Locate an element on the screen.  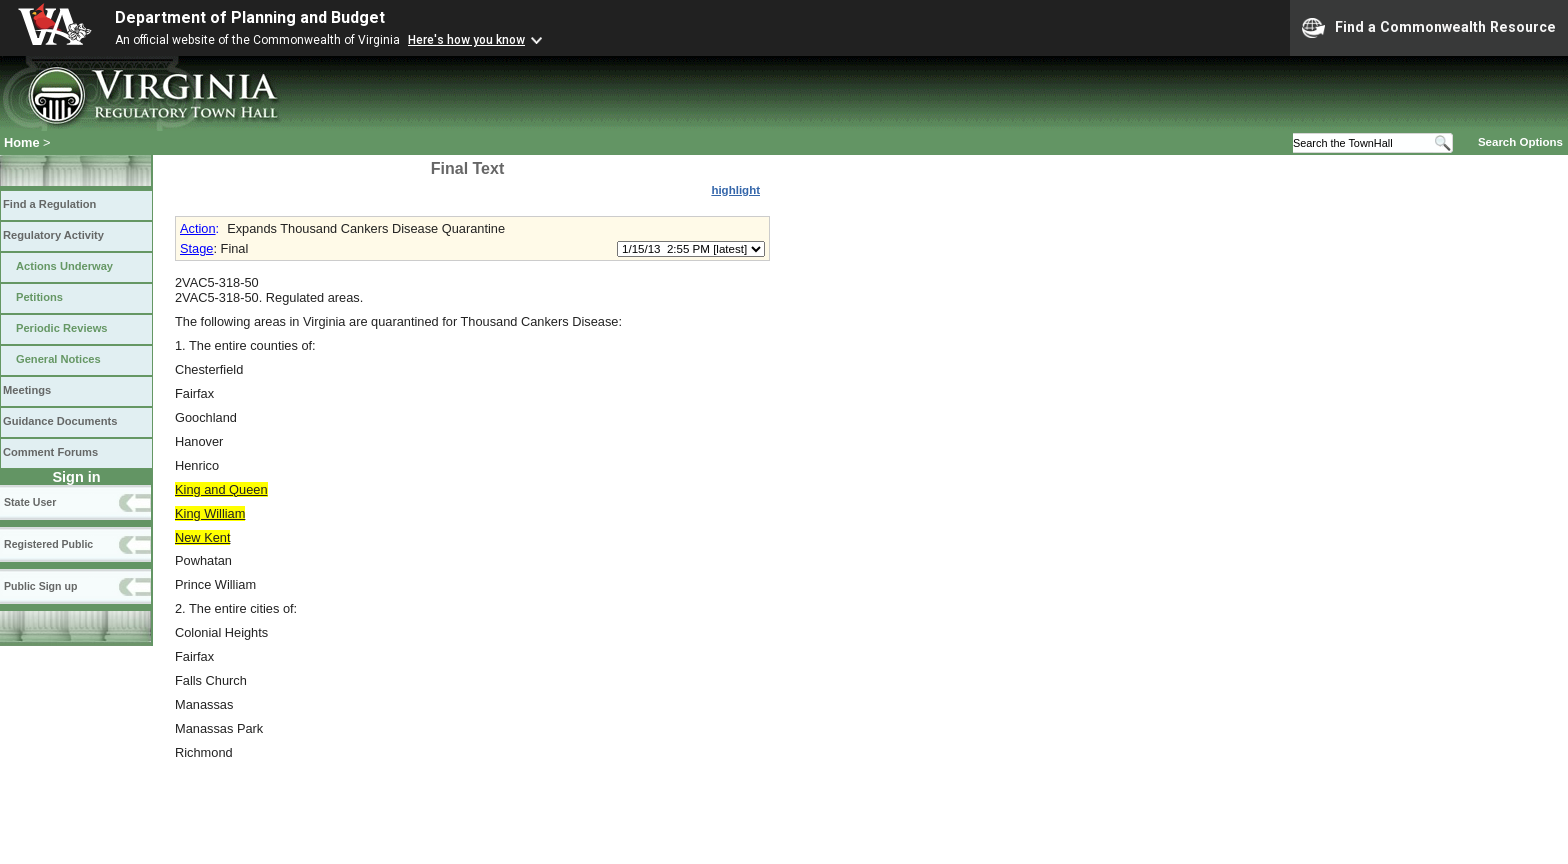
Home is located at coordinates (22, 142).